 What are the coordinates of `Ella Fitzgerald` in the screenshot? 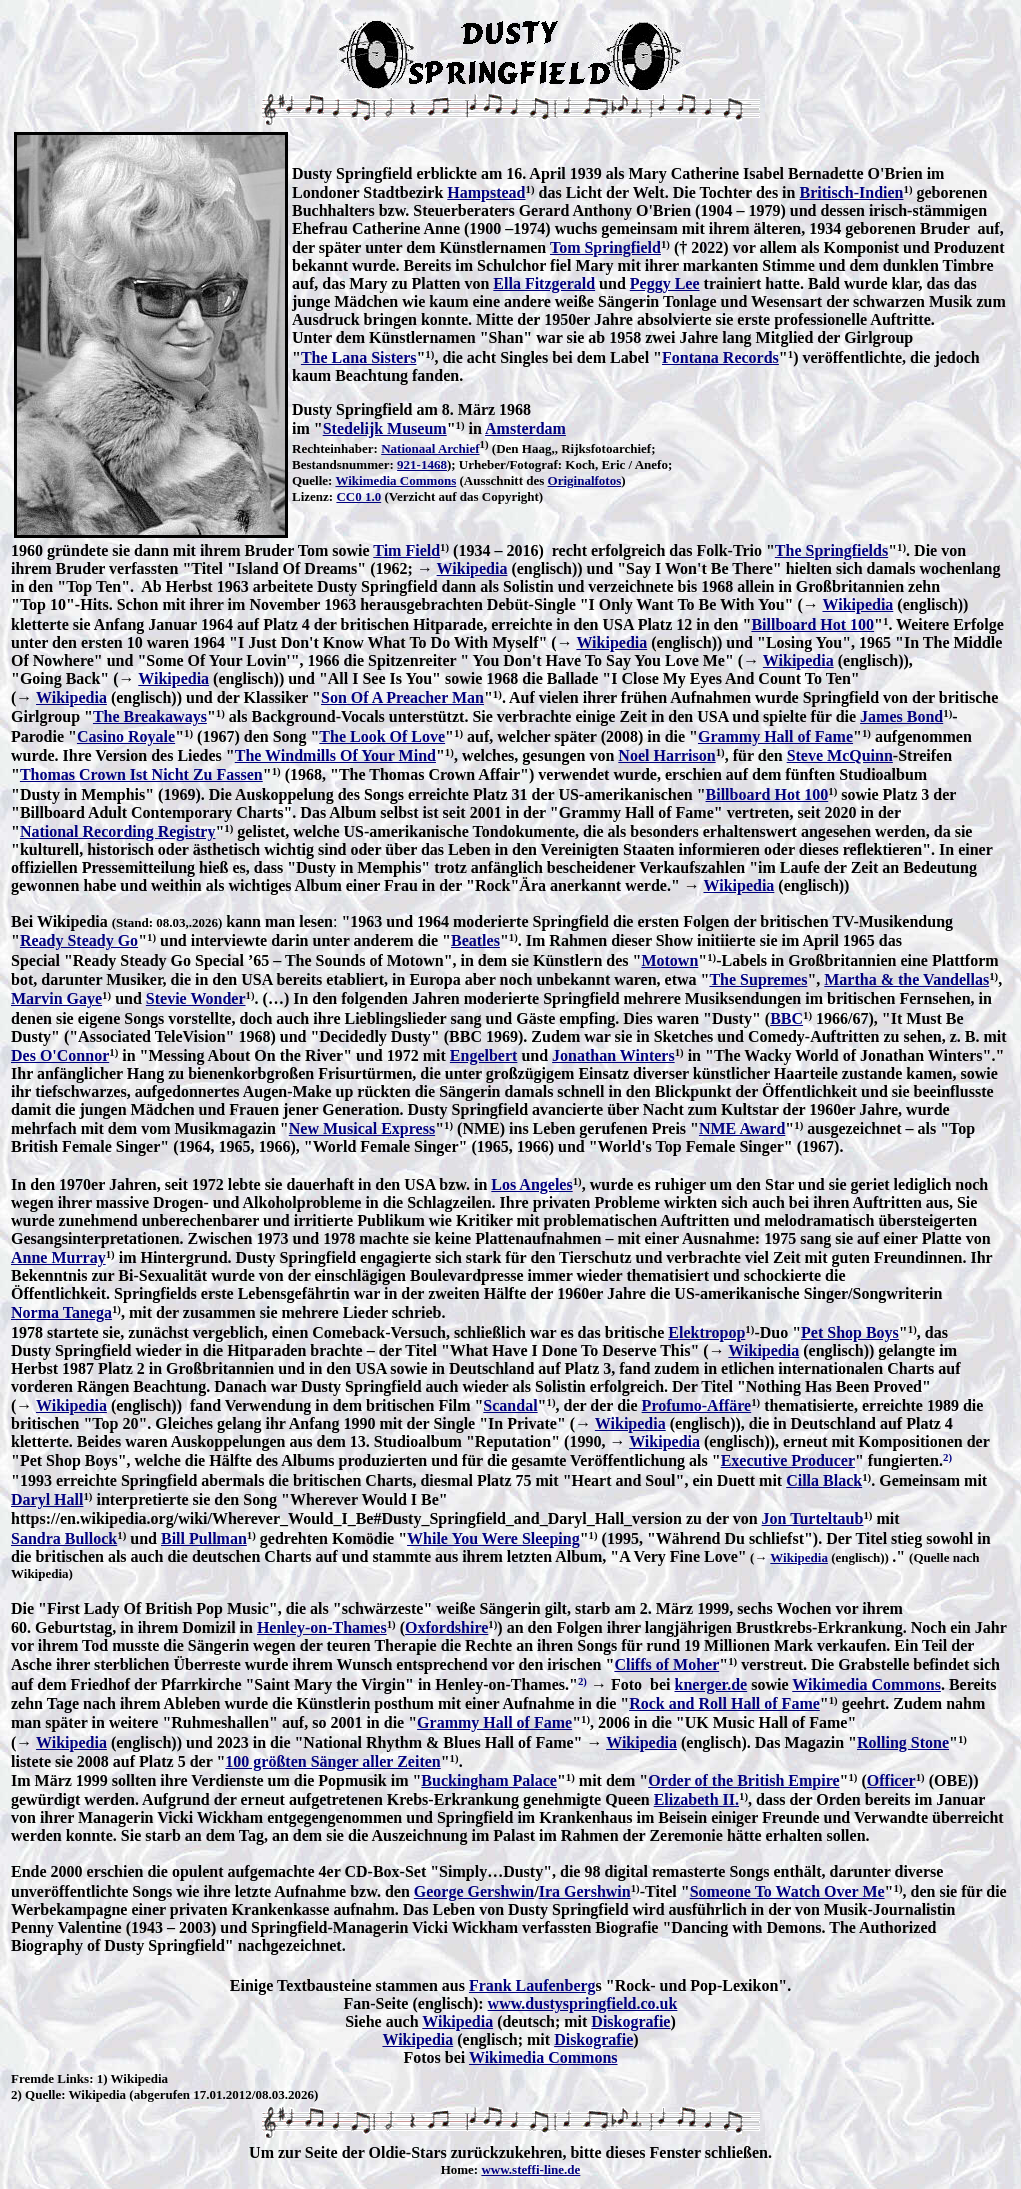 It's located at (544, 283).